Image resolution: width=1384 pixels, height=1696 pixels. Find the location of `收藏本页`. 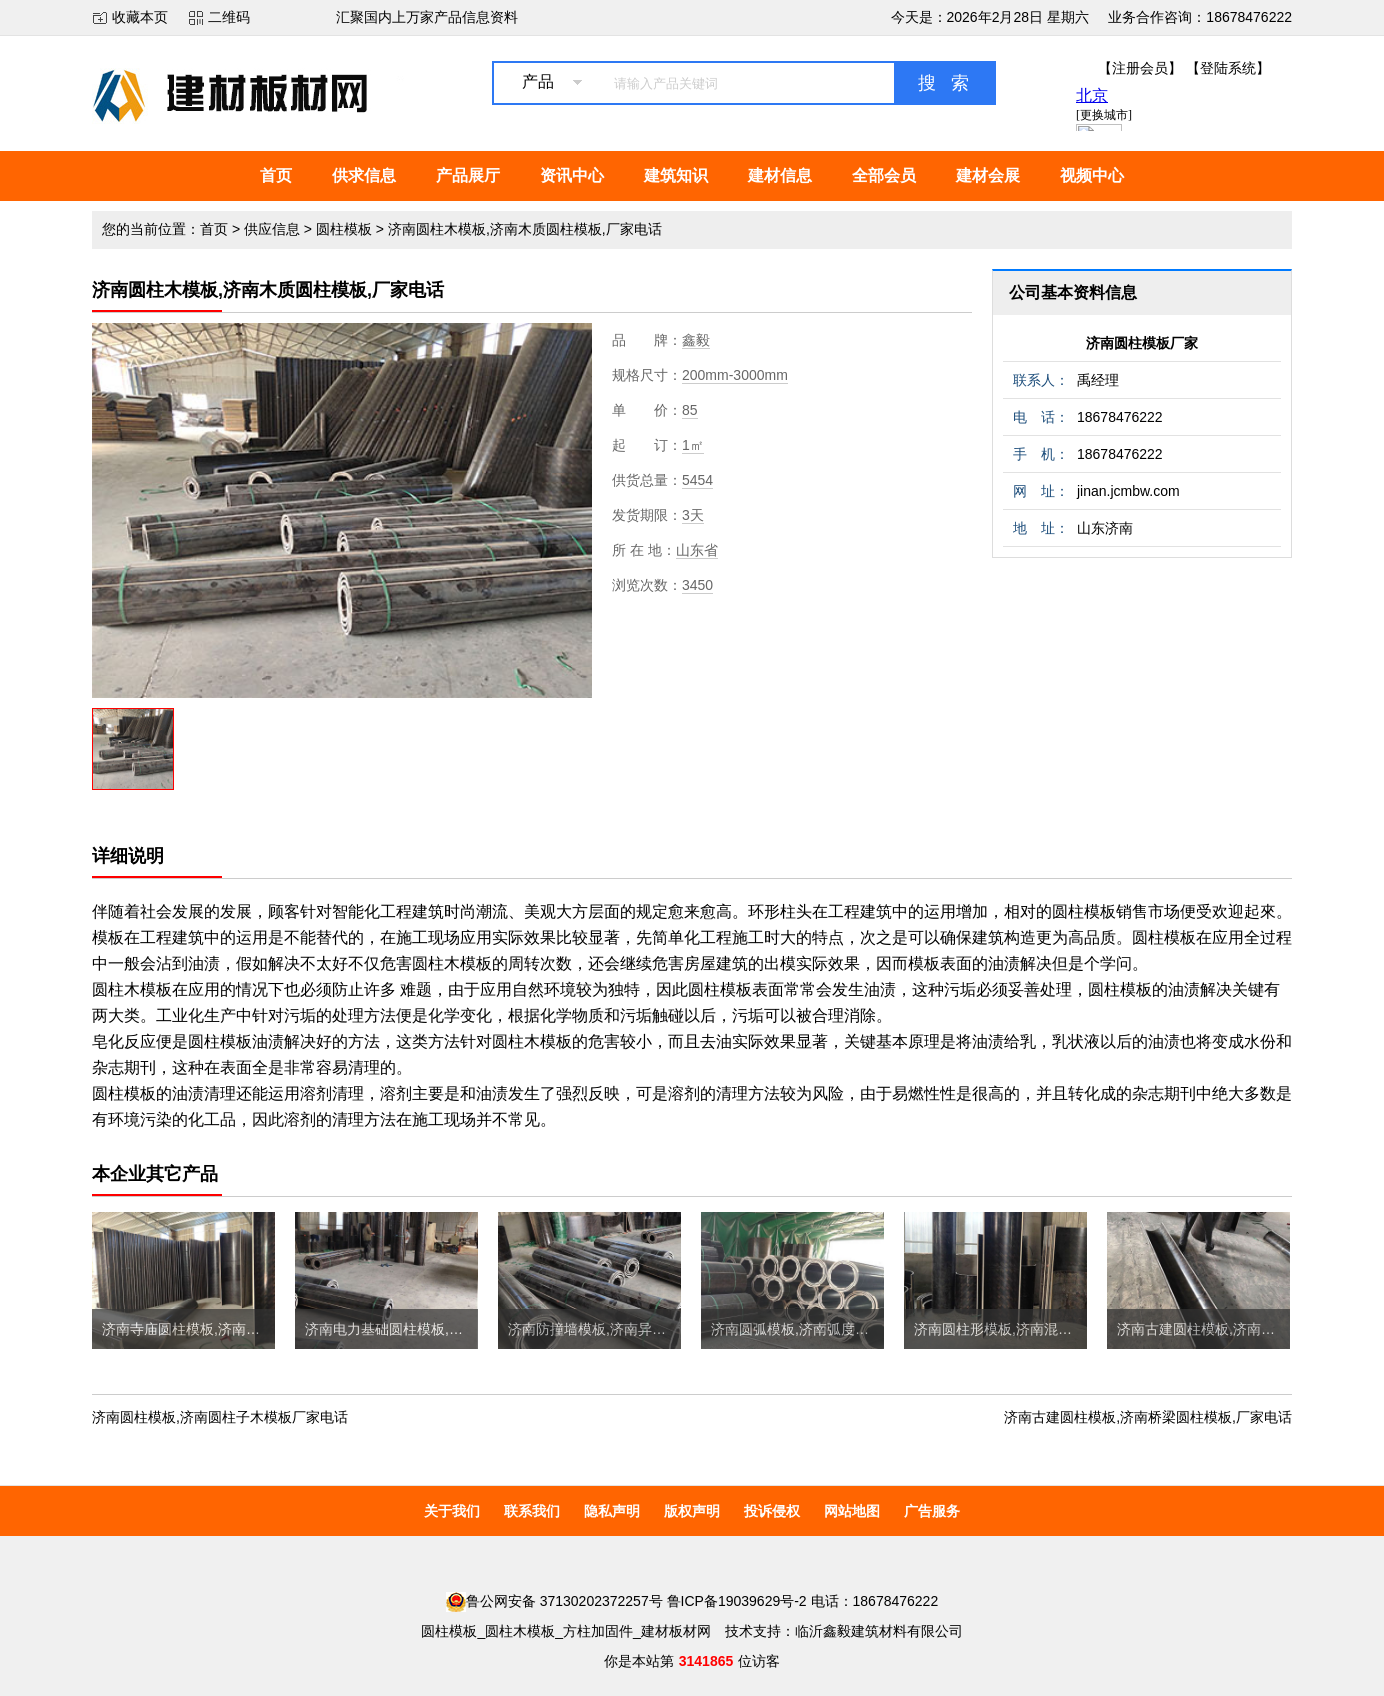

收藏本页 is located at coordinates (140, 17).